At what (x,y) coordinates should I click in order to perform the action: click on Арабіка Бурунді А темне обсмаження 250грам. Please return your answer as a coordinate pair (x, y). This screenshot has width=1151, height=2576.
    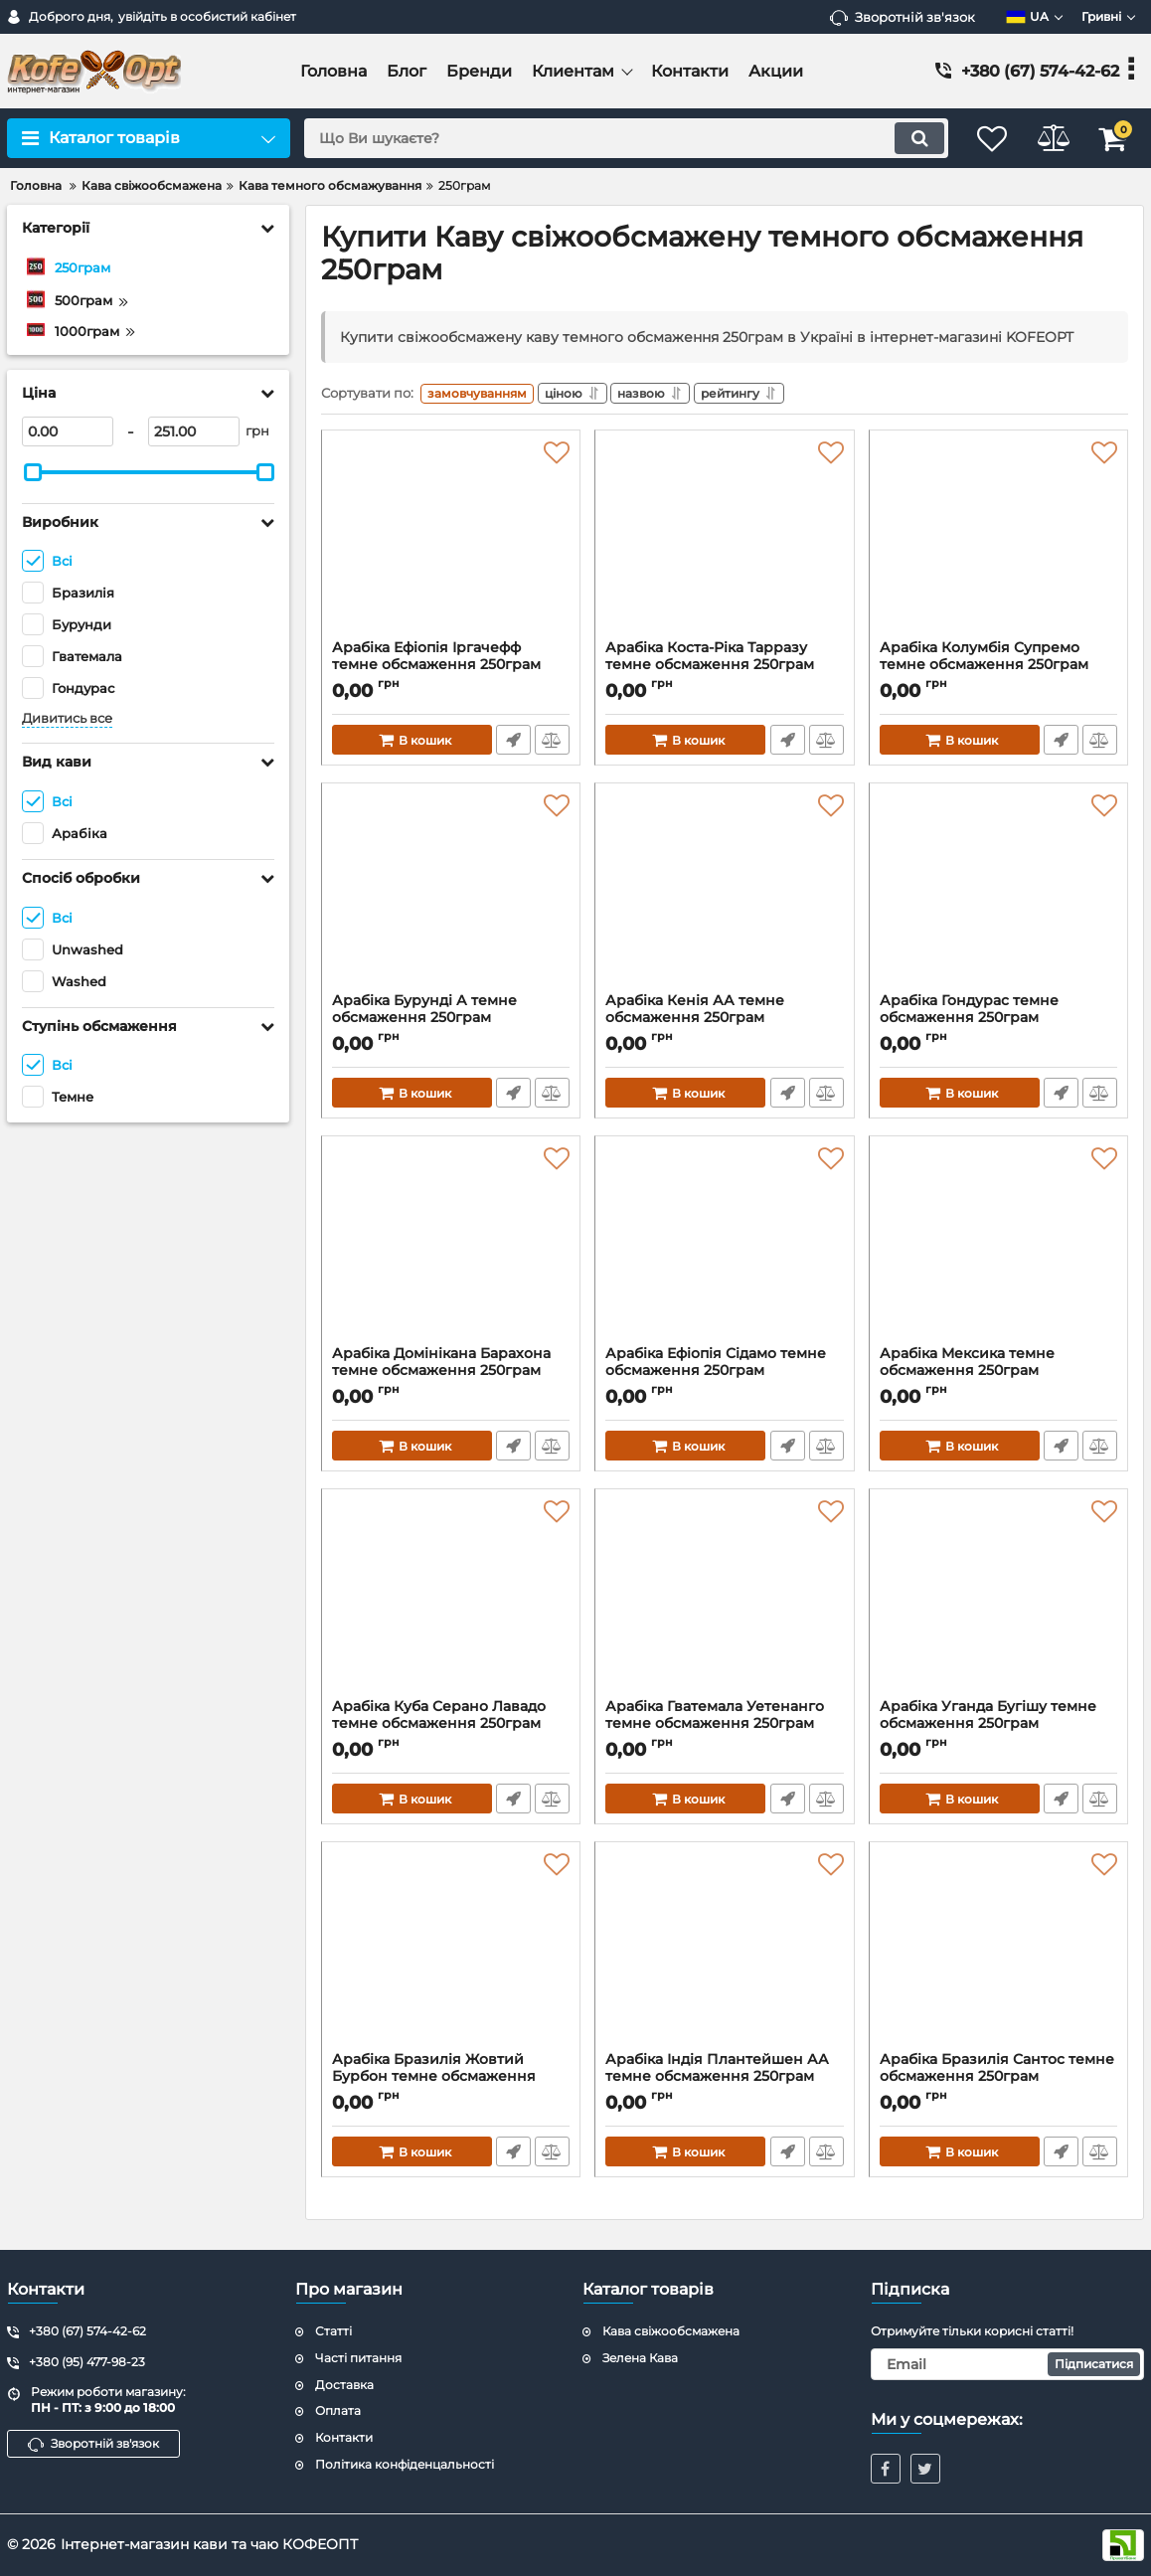
    Looking at the image, I should click on (451, 1022).